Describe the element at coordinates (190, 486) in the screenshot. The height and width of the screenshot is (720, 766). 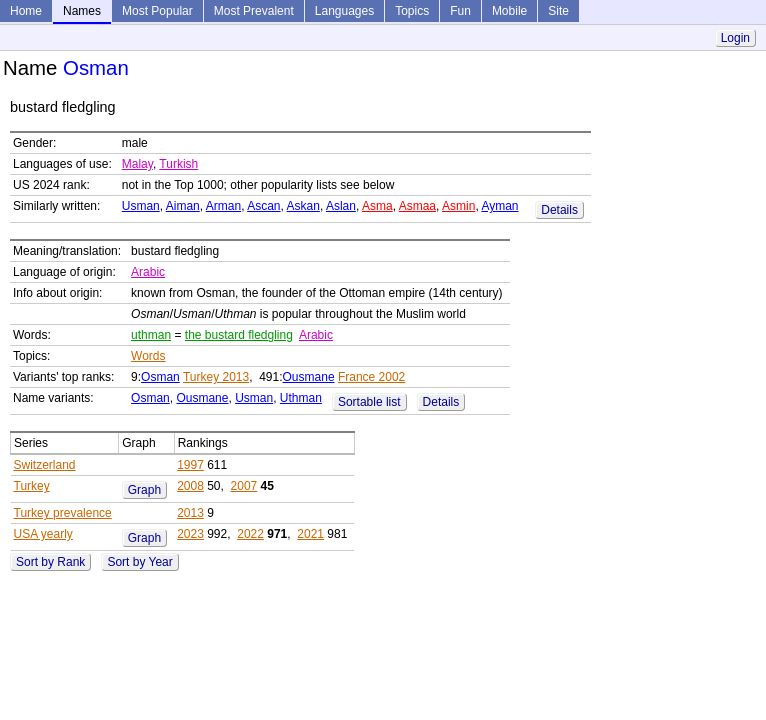
I see `2008` at that location.